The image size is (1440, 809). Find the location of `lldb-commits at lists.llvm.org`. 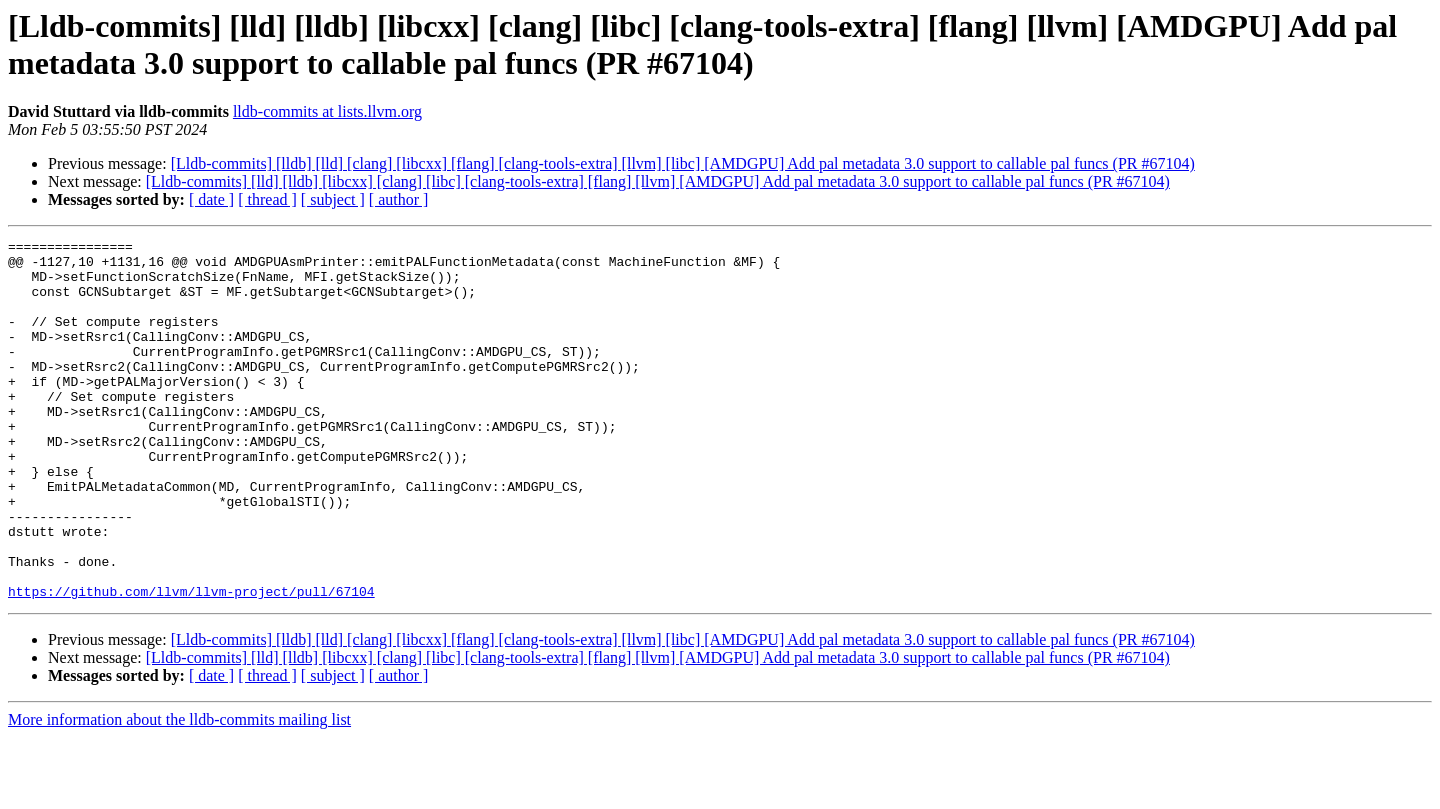

lldb-commits at lists.llvm.org is located at coordinates (327, 111).